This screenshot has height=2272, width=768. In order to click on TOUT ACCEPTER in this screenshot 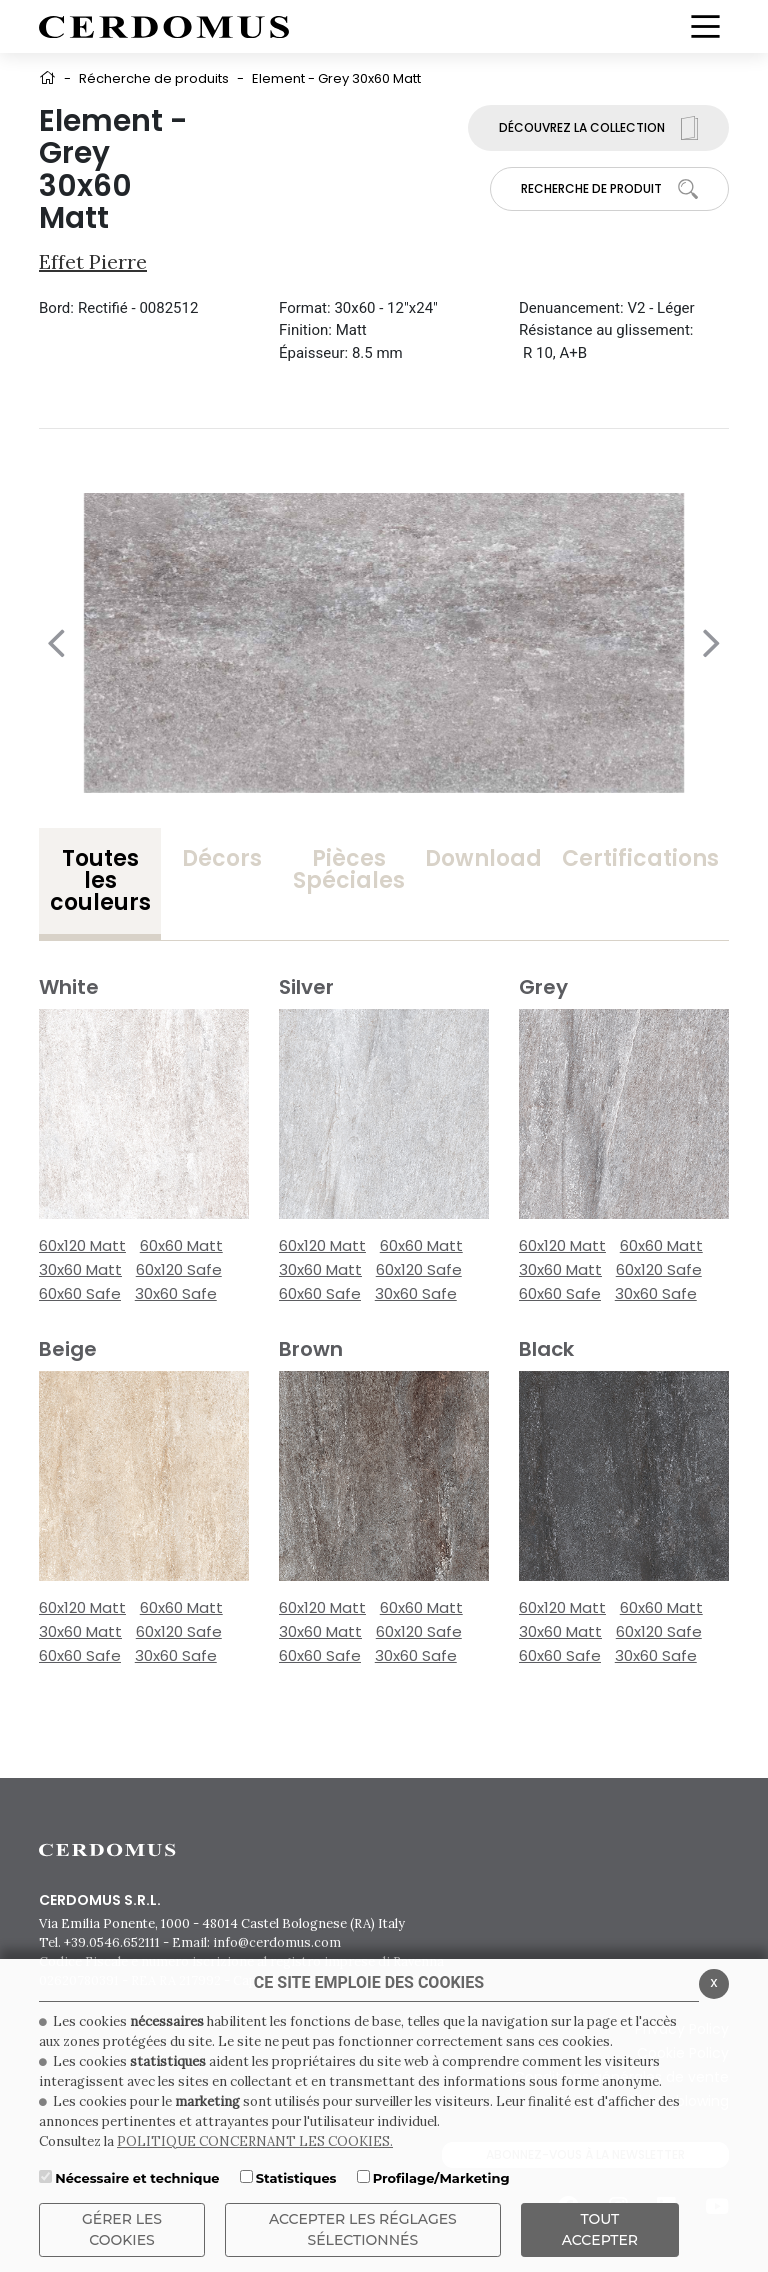, I will do `click(600, 2229)`.